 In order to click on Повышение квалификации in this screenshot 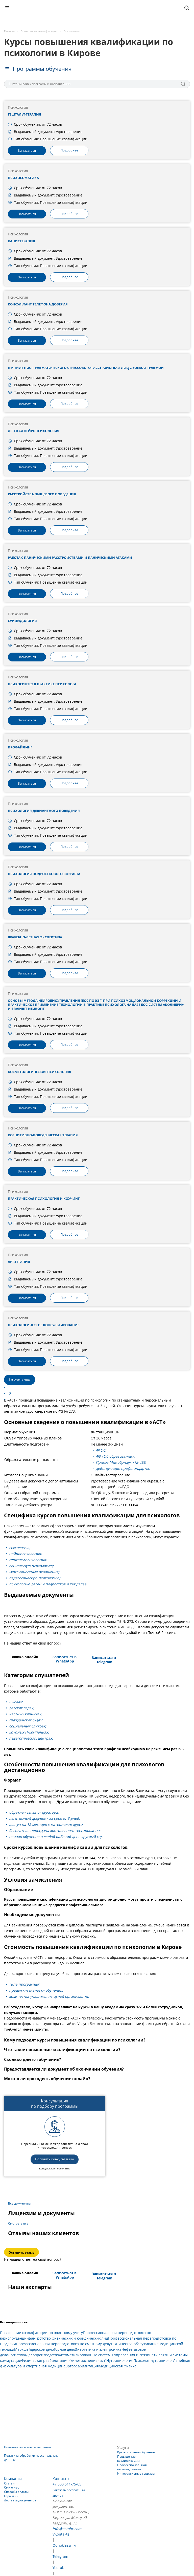, I will do `click(128, 2458)`.